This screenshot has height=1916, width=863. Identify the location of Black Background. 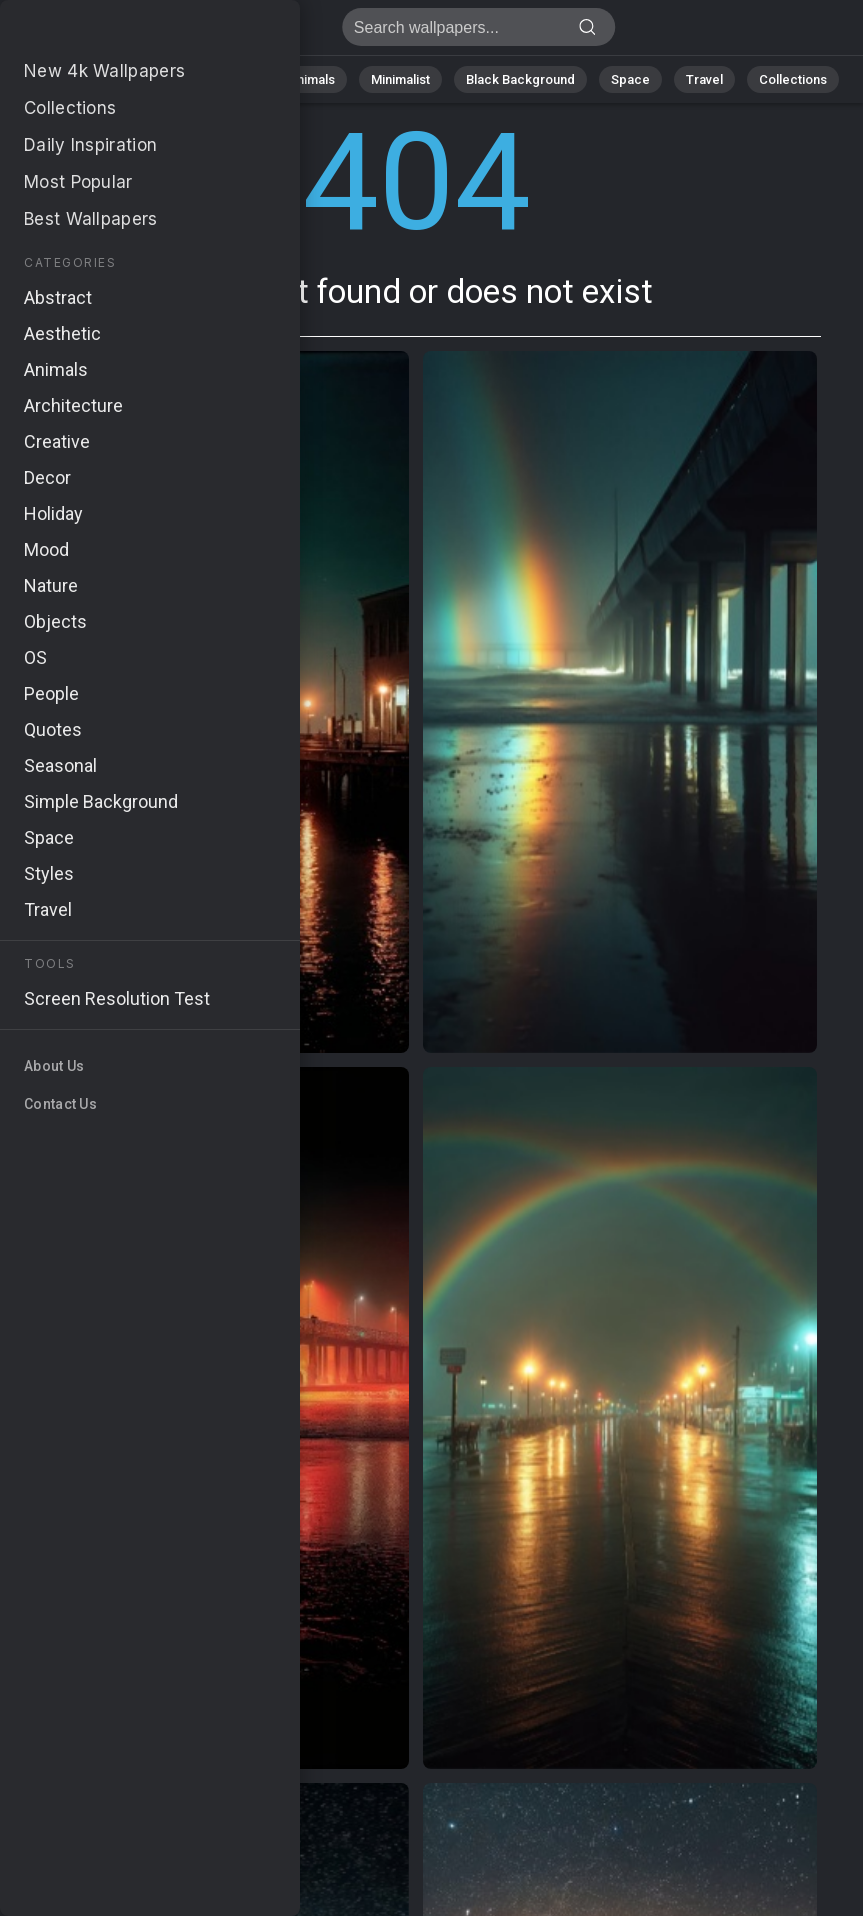
(520, 79).